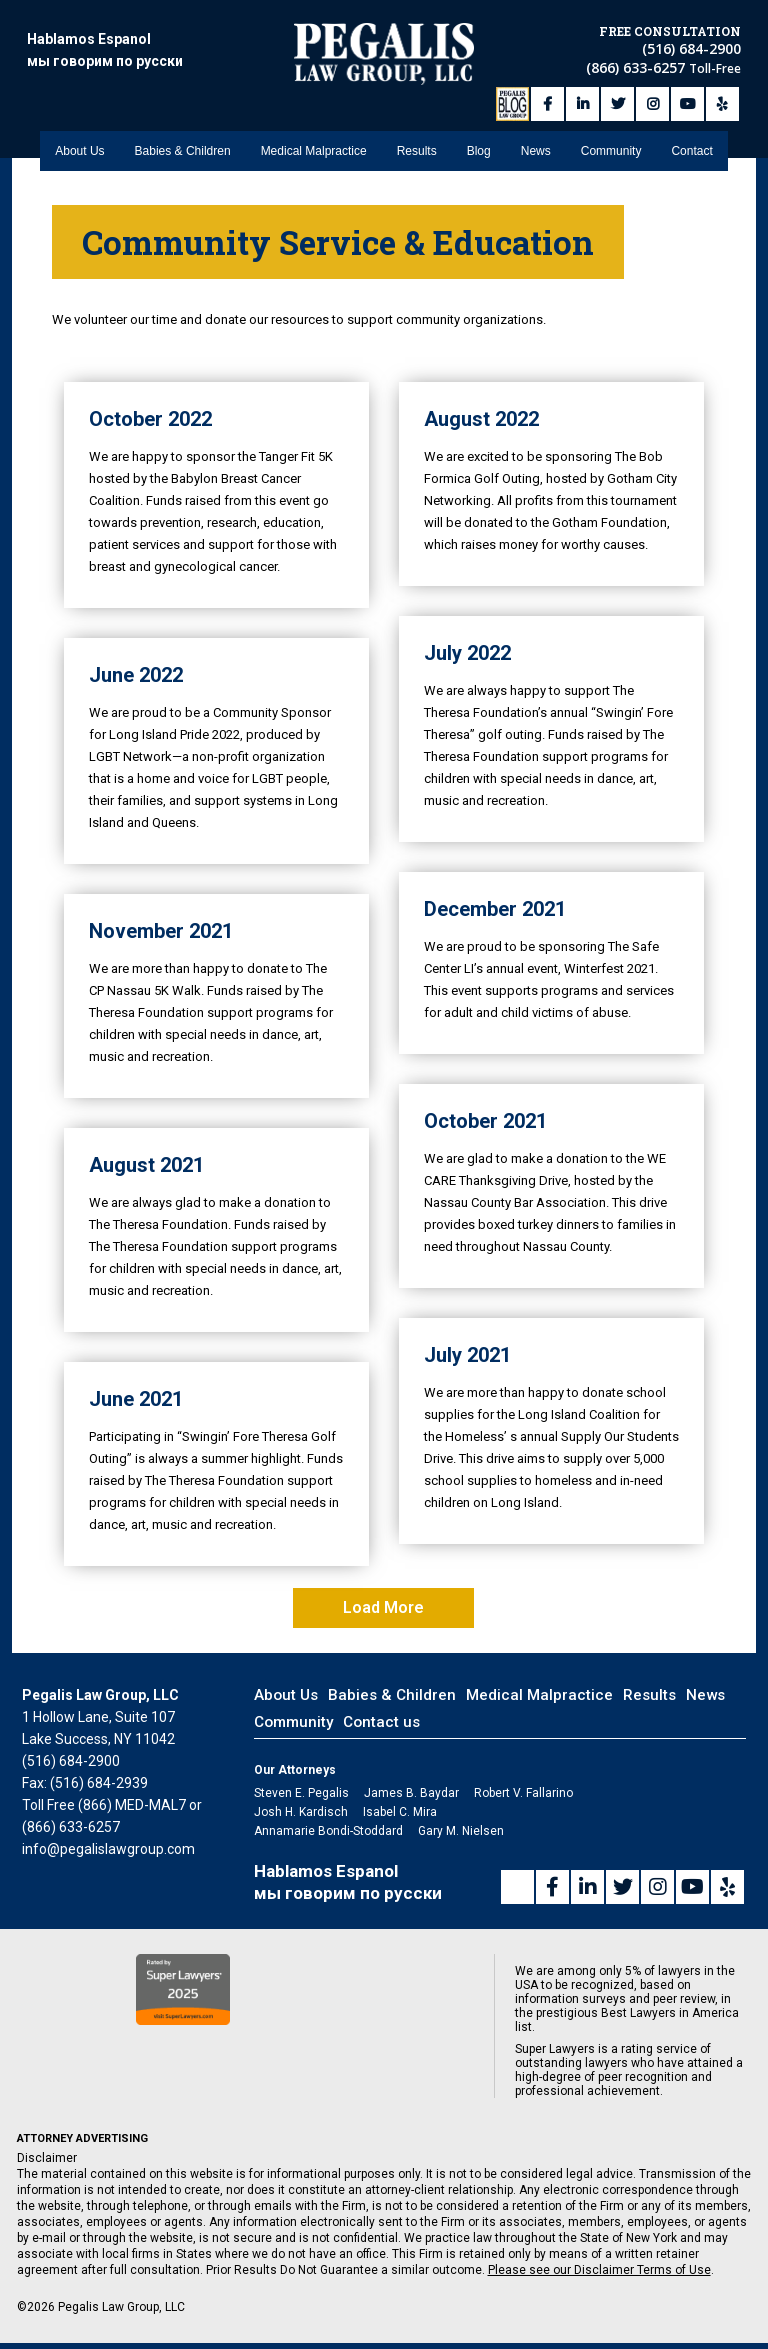 The height and width of the screenshot is (2349, 768). I want to click on Robert V. Fallarino, so click(523, 1793).